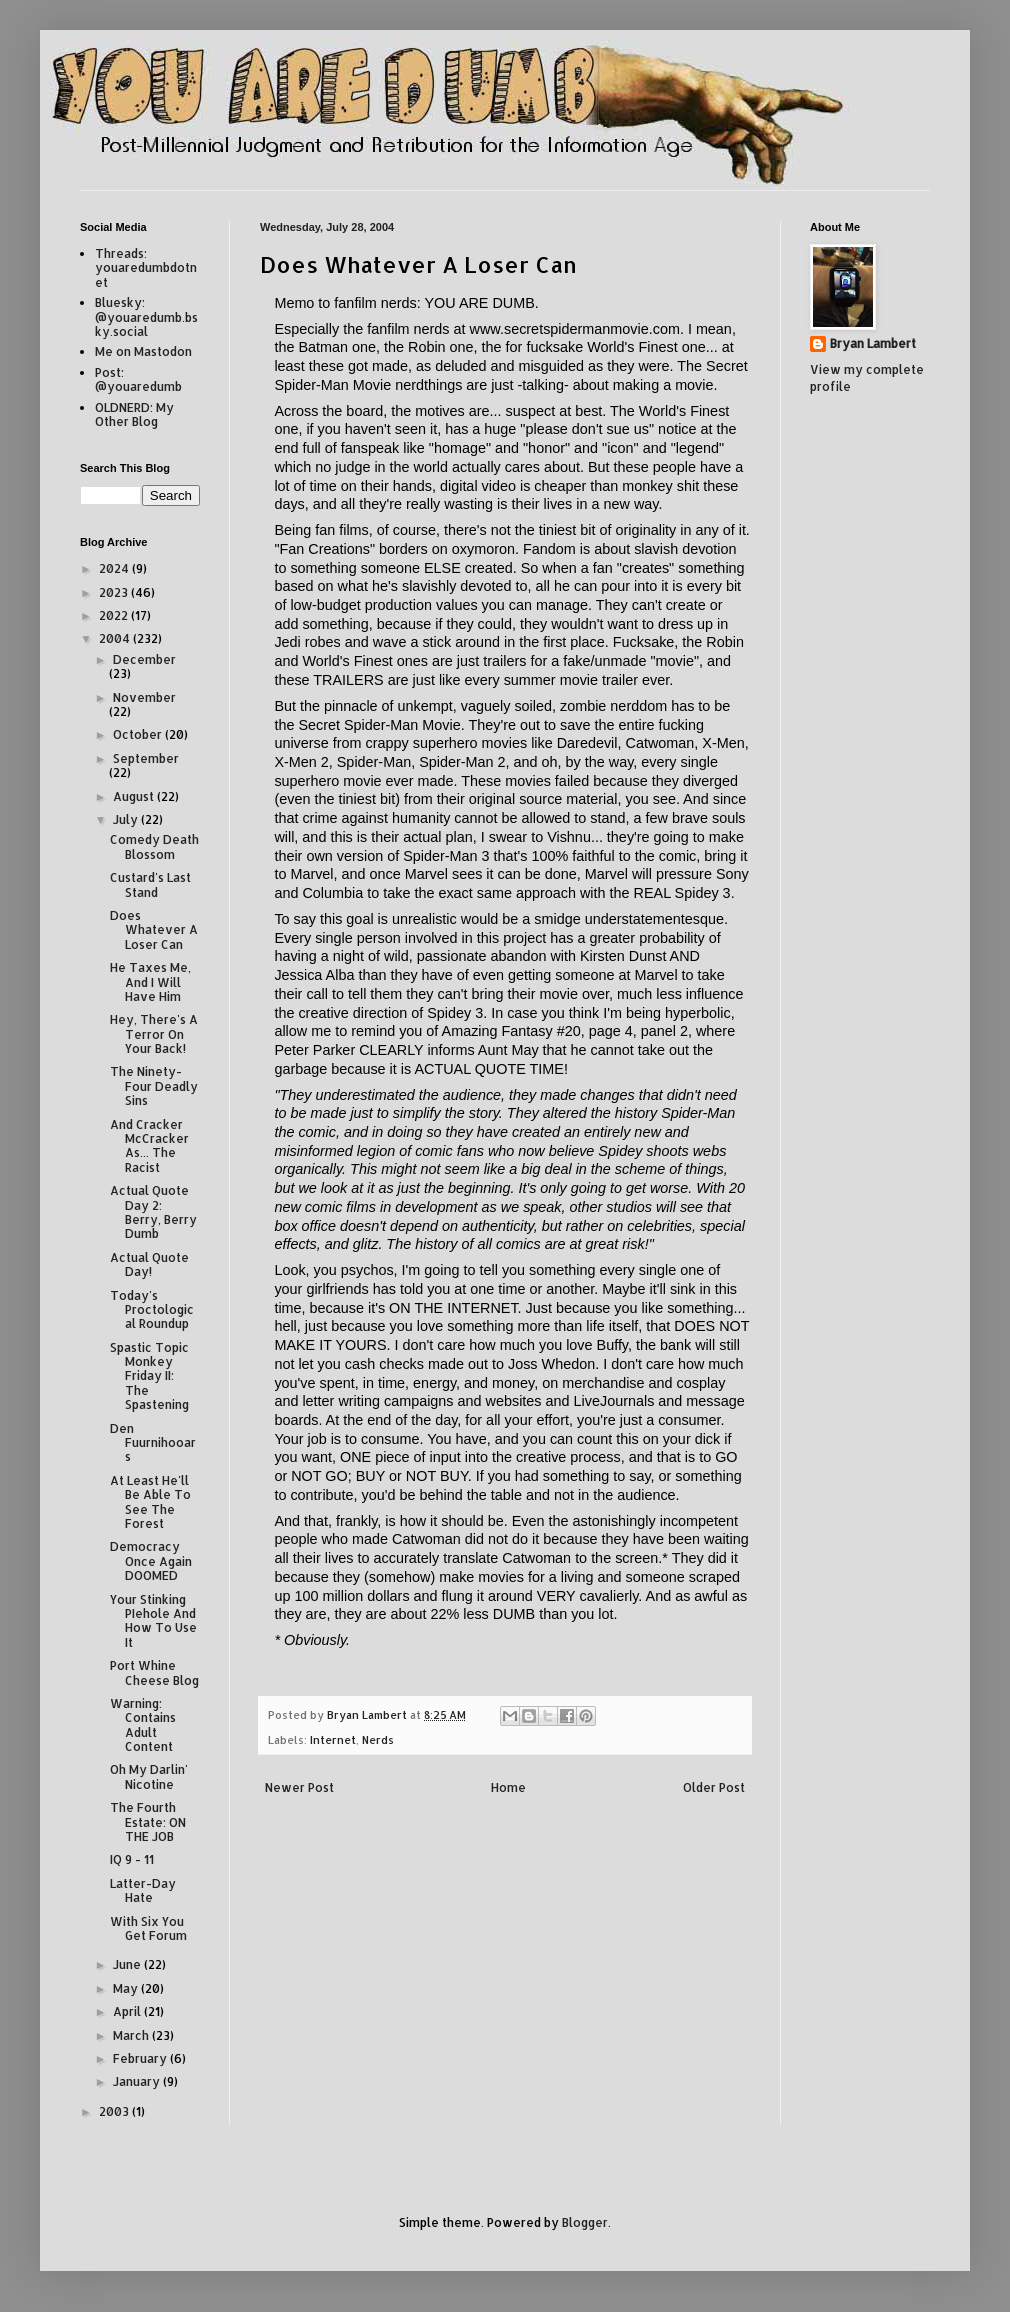 The height and width of the screenshot is (2312, 1010). I want to click on With Six You Get Forum, so click(148, 1928).